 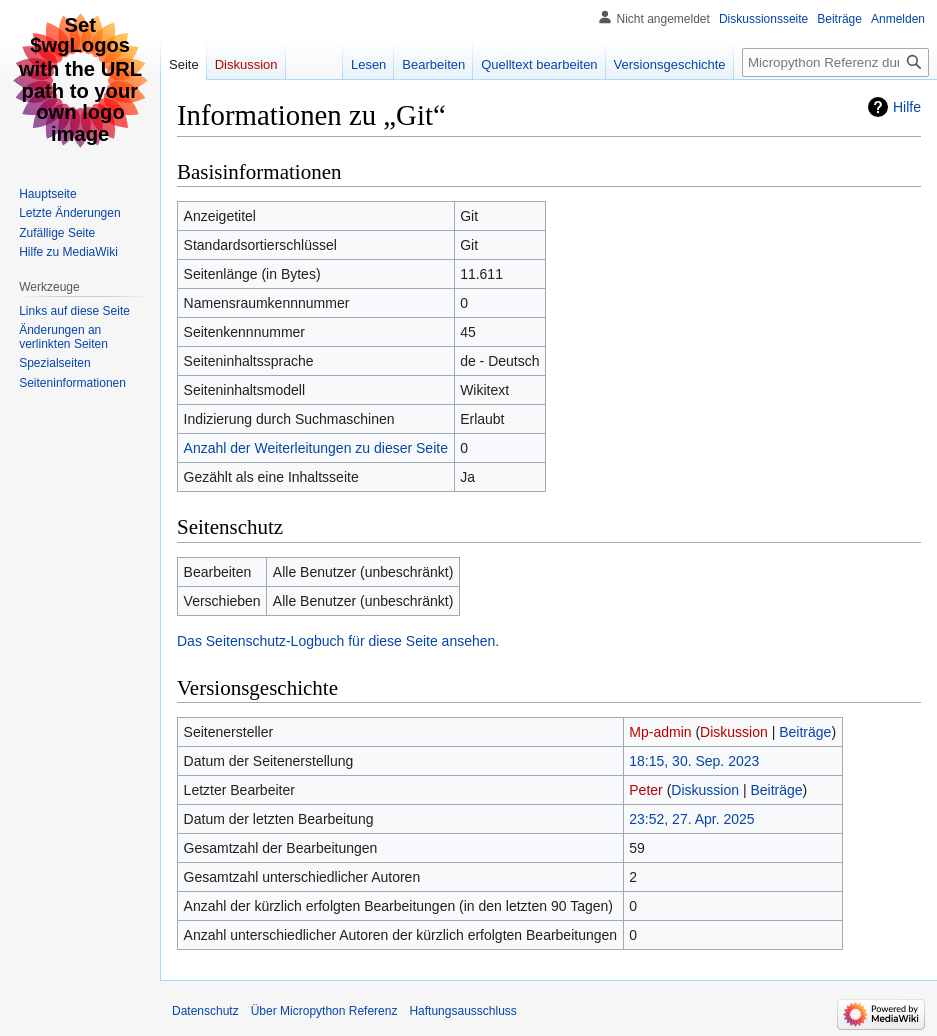 I want to click on Das Seitenschutz-Logbuch für diese Seite ansehen., so click(x=338, y=641).